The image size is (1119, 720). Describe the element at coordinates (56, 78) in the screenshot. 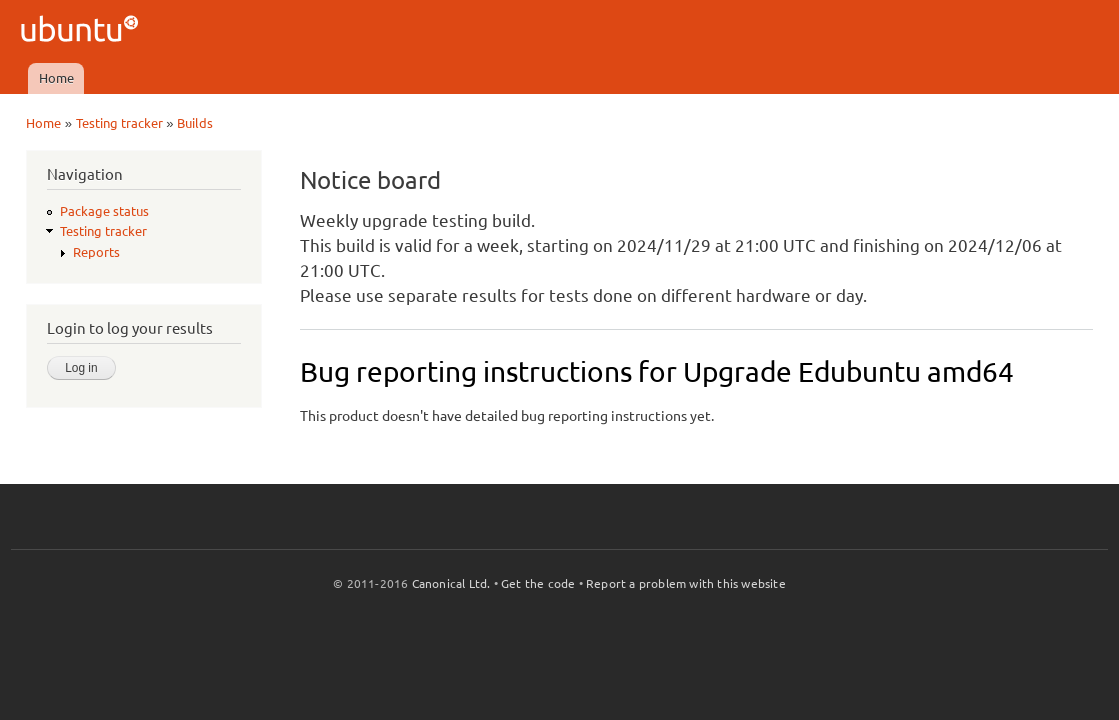

I see `Home` at that location.